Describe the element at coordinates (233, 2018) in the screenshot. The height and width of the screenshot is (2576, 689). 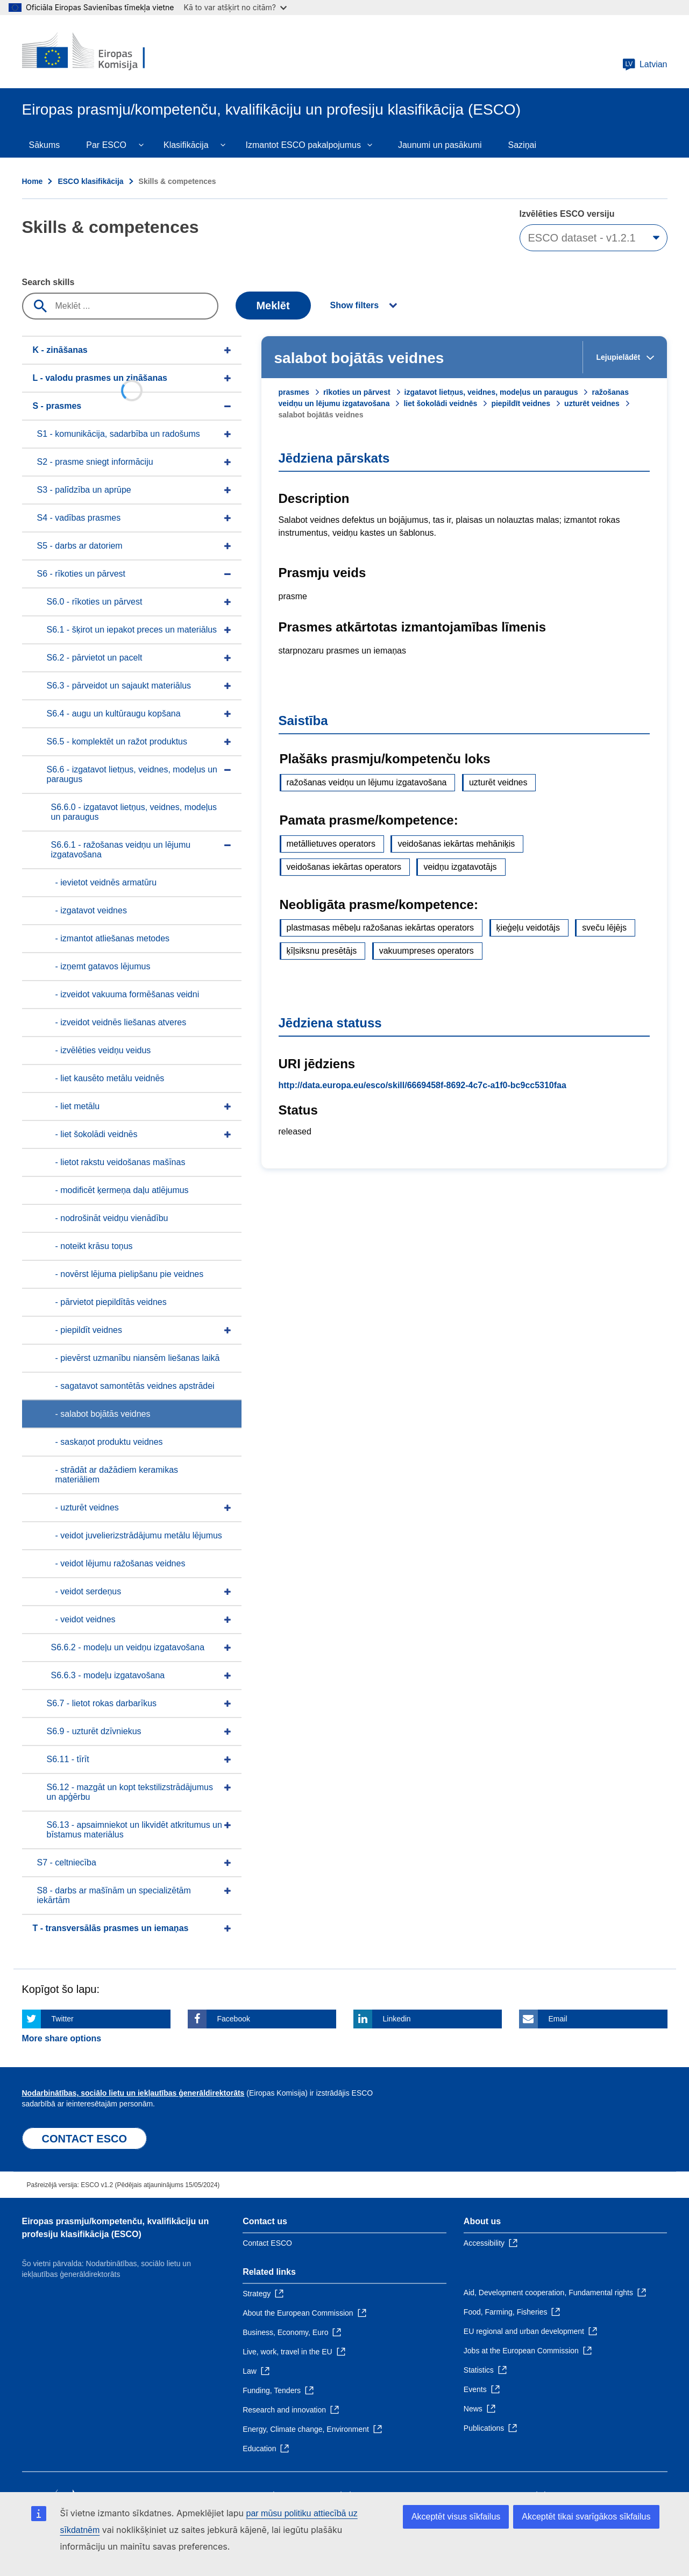
I see `Facebook [Click here if you wish to share this page on Facebook]` at that location.